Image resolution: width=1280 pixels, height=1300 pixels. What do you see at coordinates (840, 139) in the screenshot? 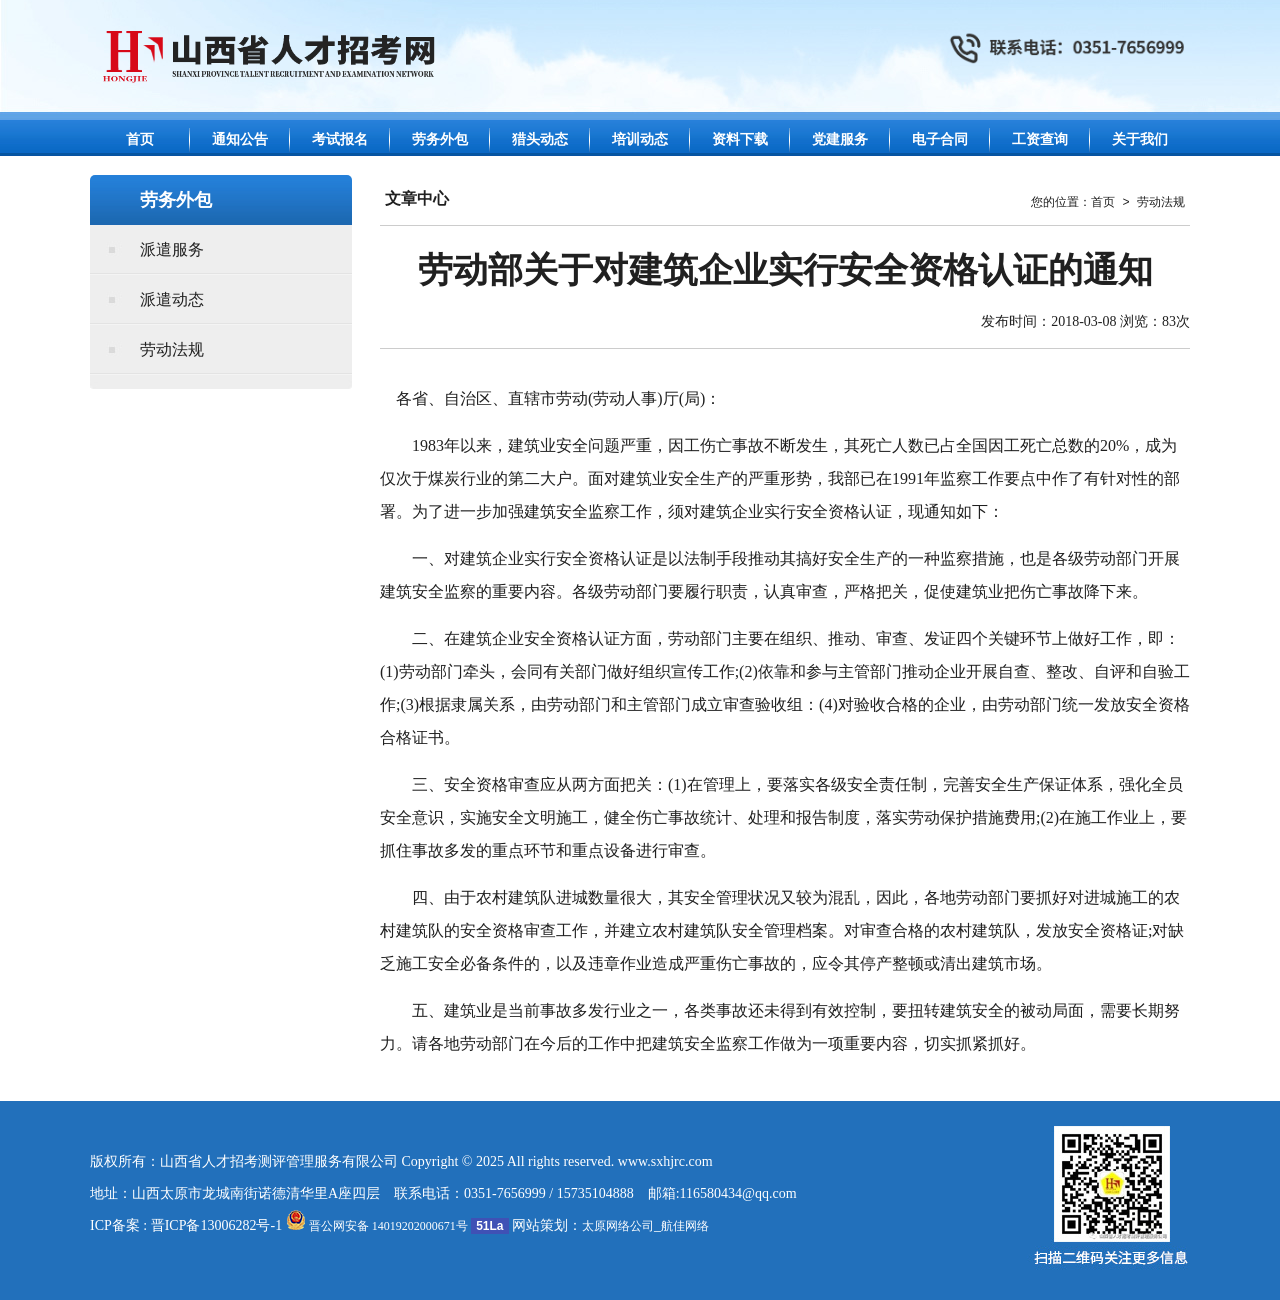
I see `党建服务` at bounding box center [840, 139].